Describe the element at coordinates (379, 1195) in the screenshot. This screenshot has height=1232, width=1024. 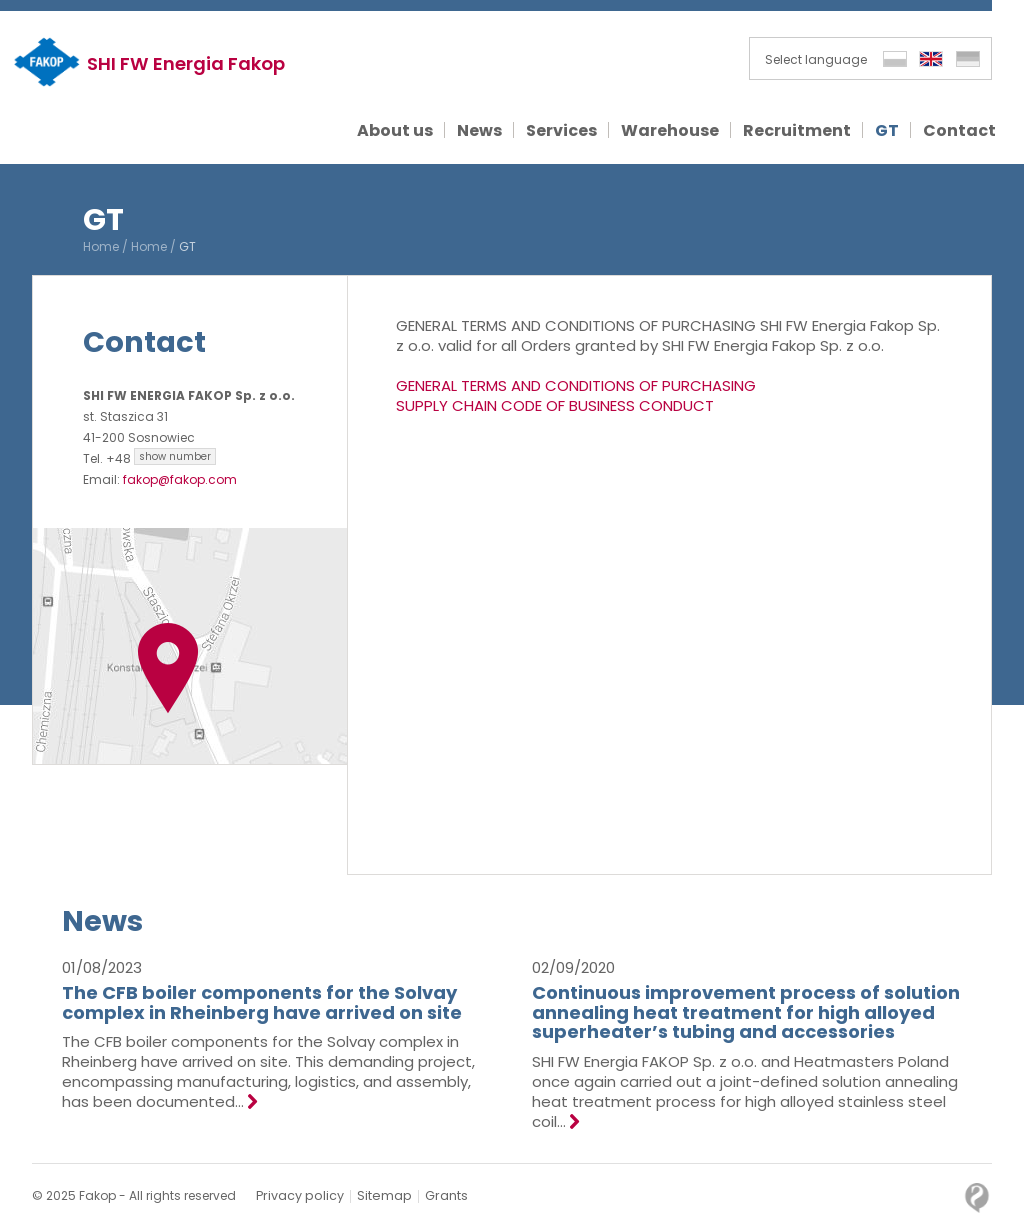
I see `Sitemap` at that location.